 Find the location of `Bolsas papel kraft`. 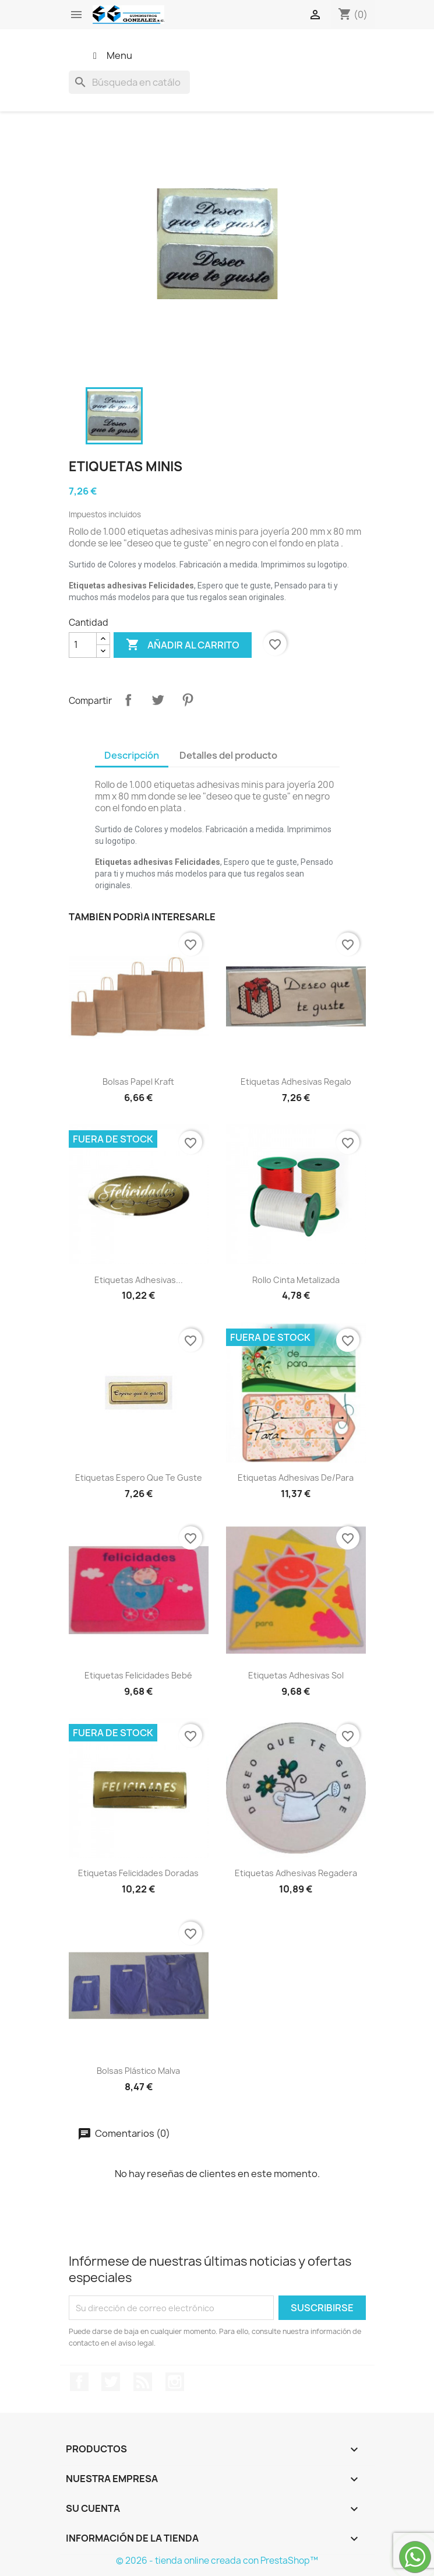

Bolsas papel kraft is located at coordinates (138, 1081).